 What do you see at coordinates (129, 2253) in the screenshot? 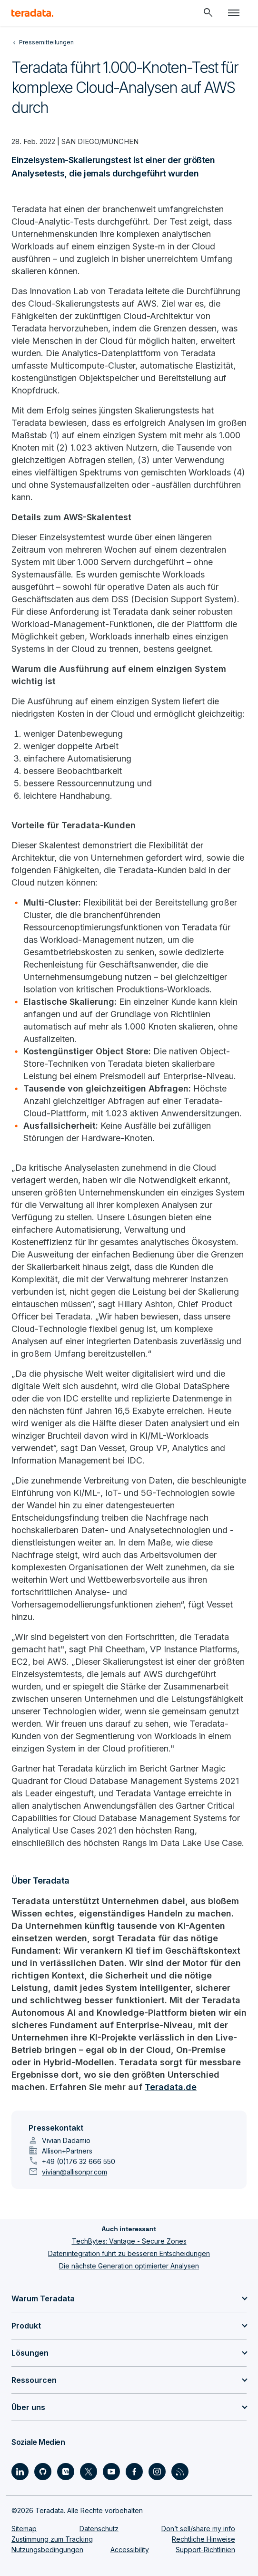
I see `Datenintegration führt zu besseren Entscheidungen` at bounding box center [129, 2253].